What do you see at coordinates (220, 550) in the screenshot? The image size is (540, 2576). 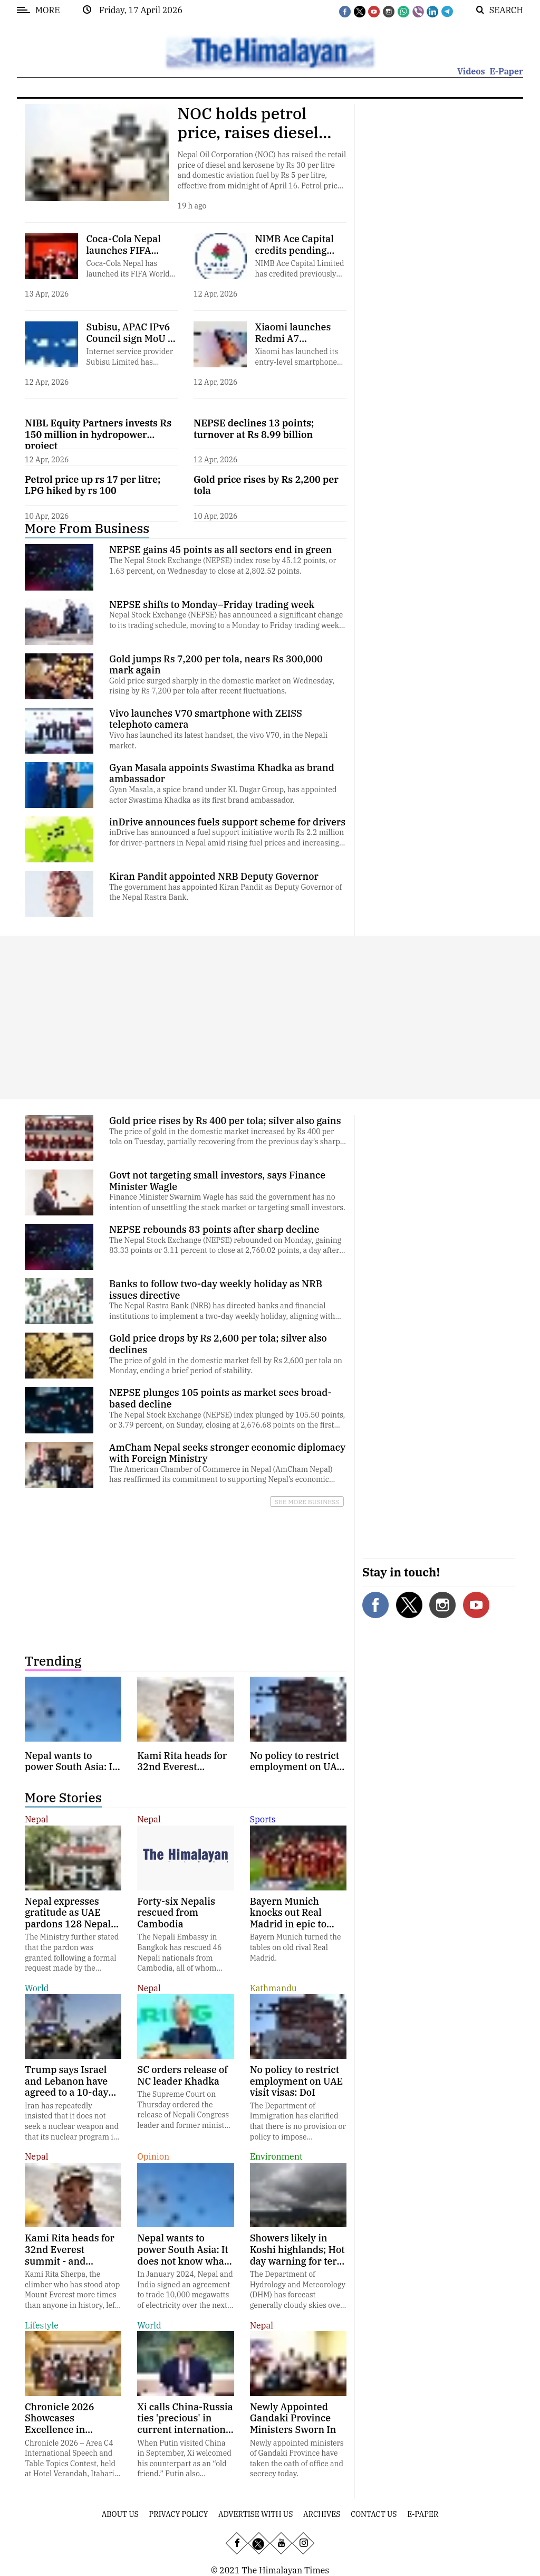 I see `NEPSE gains 45 points as all sectors end in green` at bounding box center [220, 550].